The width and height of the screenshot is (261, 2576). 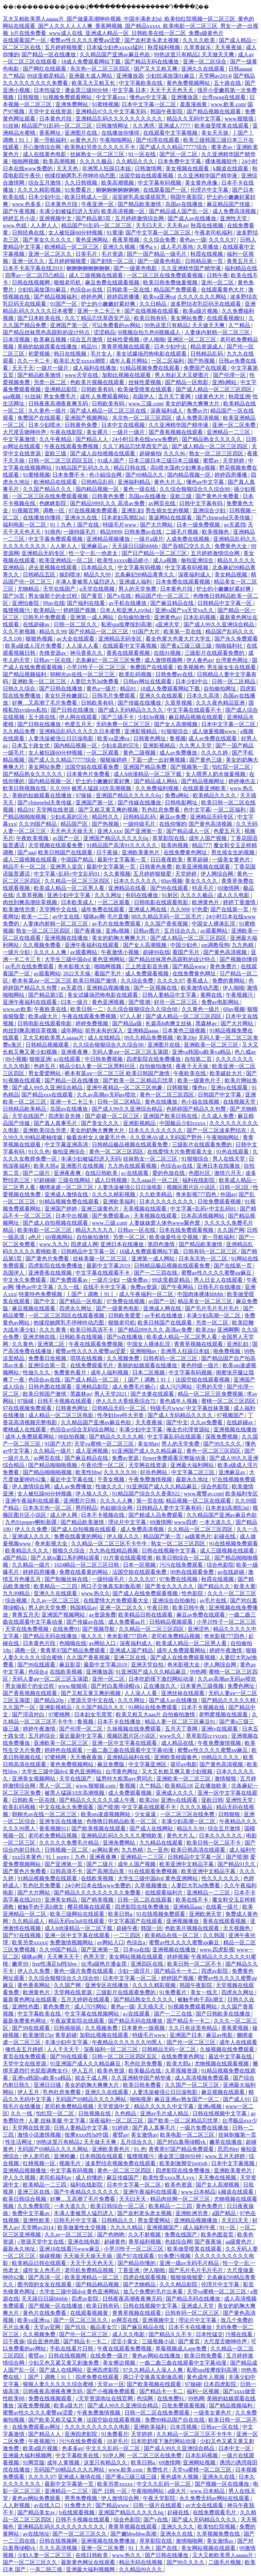 I want to click on 欧美乱大交xxxxx潮喷, so click(x=80, y=361).